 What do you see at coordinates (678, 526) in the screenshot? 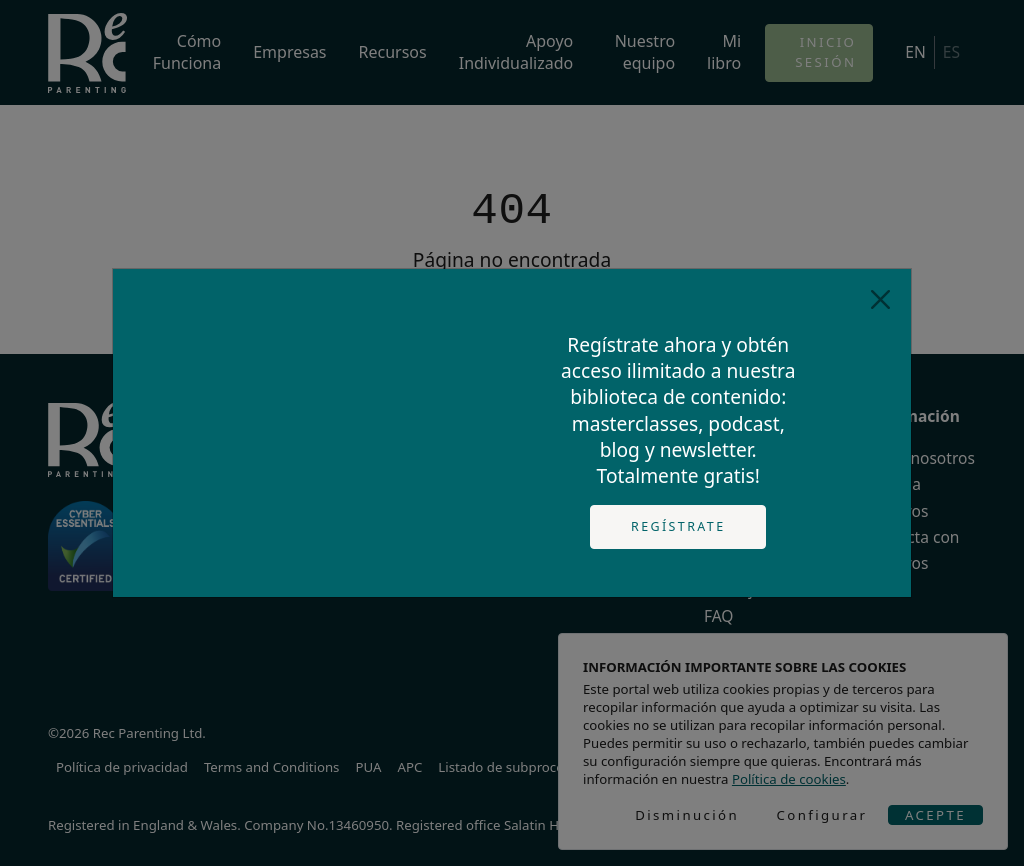
I see `Regístrate` at bounding box center [678, 526].